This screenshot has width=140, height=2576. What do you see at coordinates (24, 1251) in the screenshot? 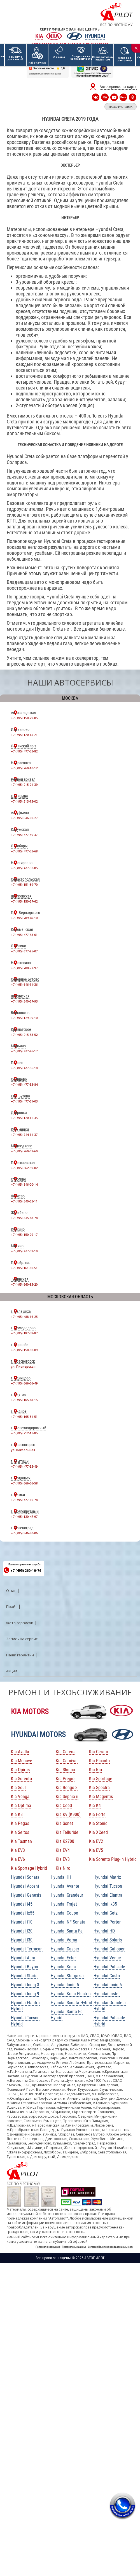
I see `+7 (495) 477-51-19` at bounding box center [24, 1251].